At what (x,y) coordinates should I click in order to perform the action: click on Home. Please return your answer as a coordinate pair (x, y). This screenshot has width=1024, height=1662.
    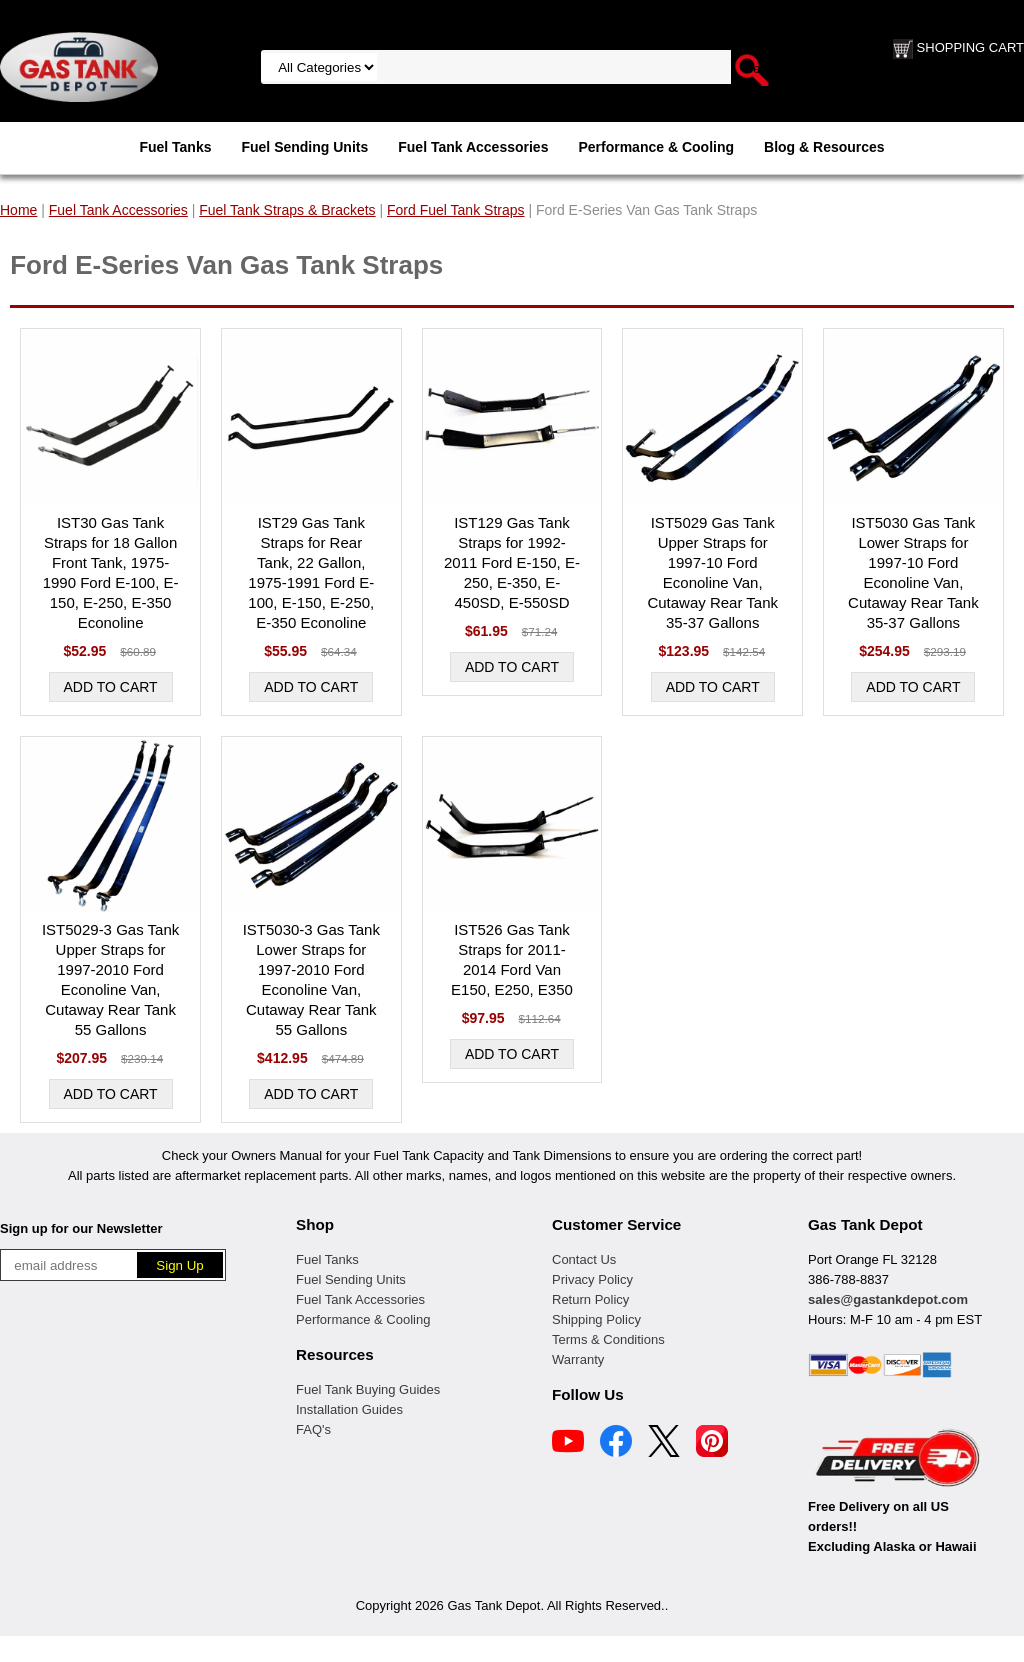
    Looking at the image, I should click on (18, 210).